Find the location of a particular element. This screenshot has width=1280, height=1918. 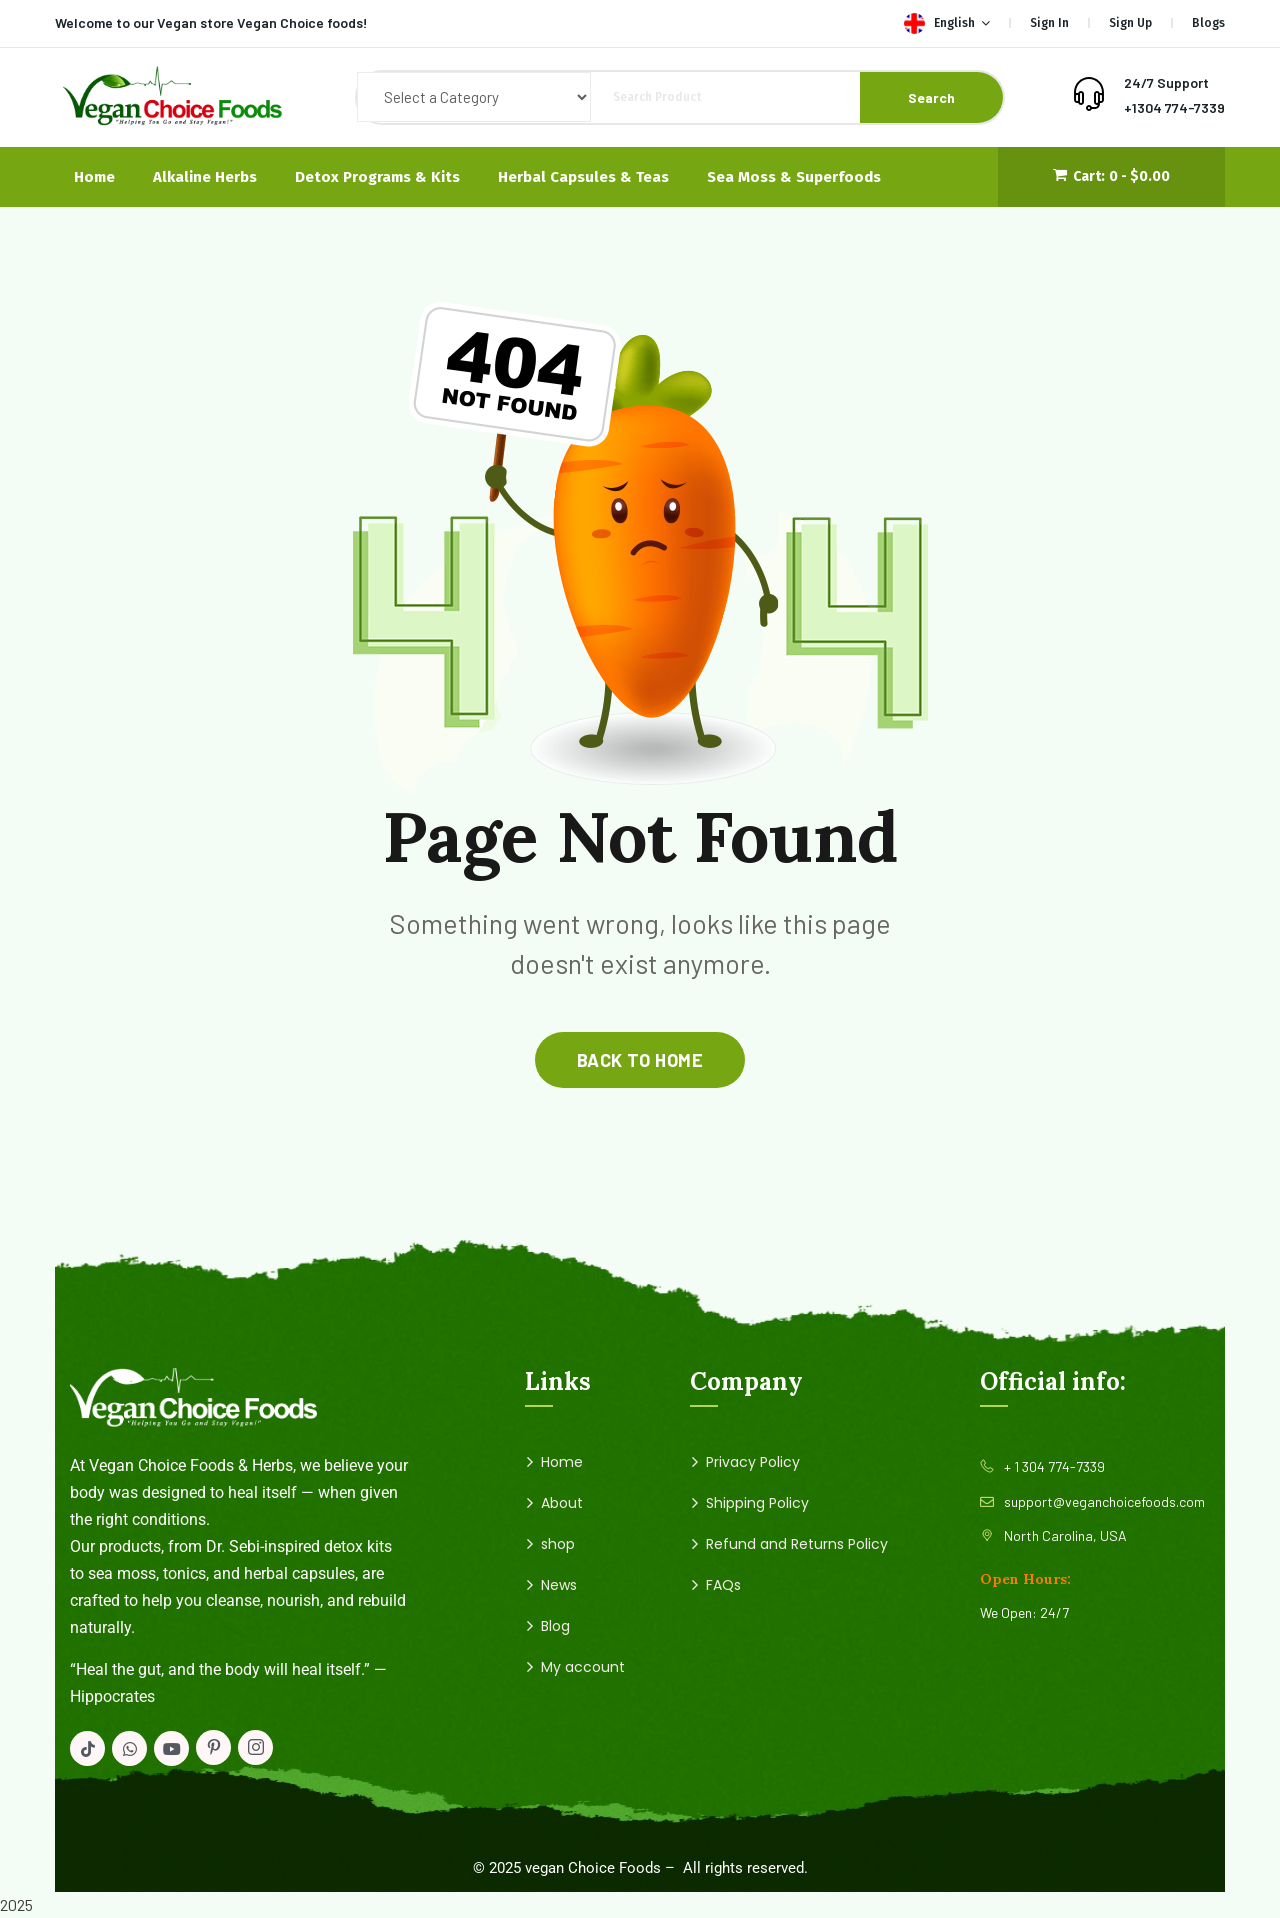

back to home is located at coordinates (640, 1060).